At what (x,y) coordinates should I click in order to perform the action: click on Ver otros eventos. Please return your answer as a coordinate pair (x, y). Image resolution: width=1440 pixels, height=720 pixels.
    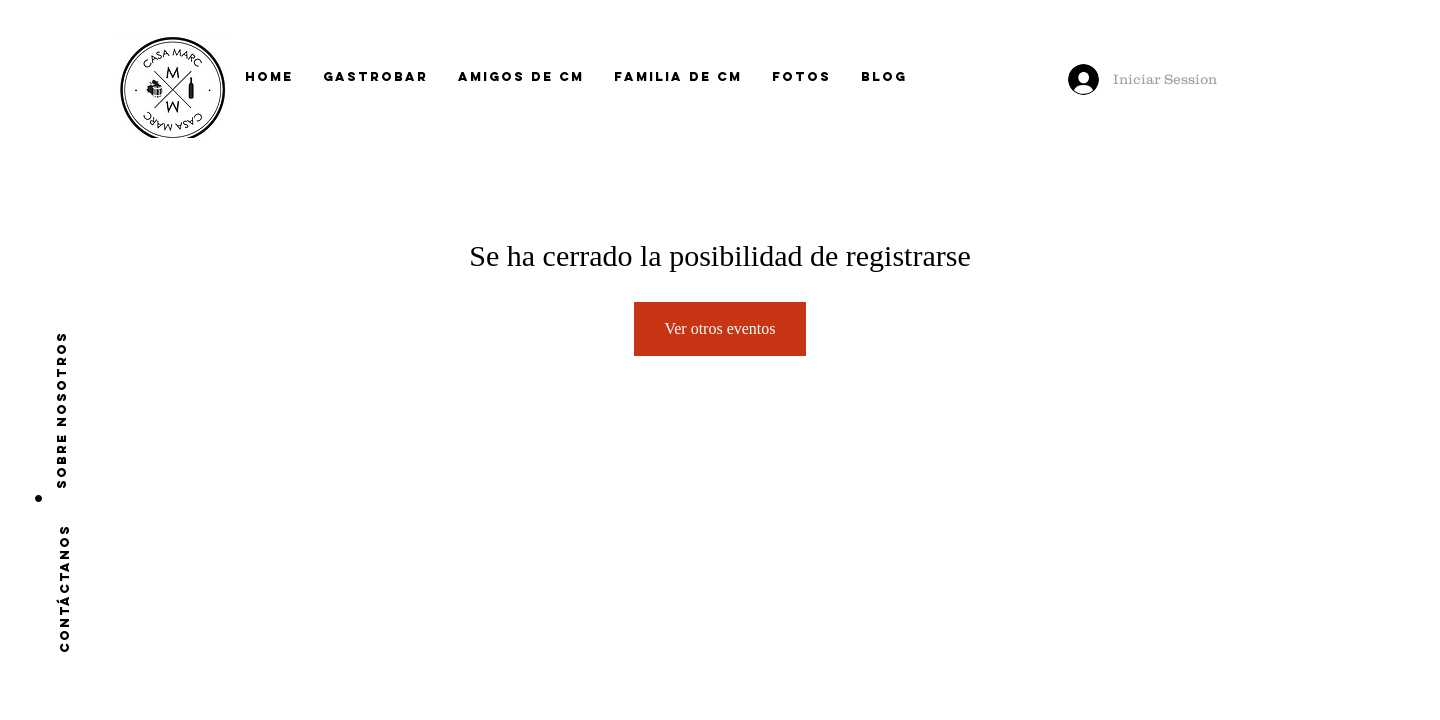
    Looking at the image, I should click on (719, 328).